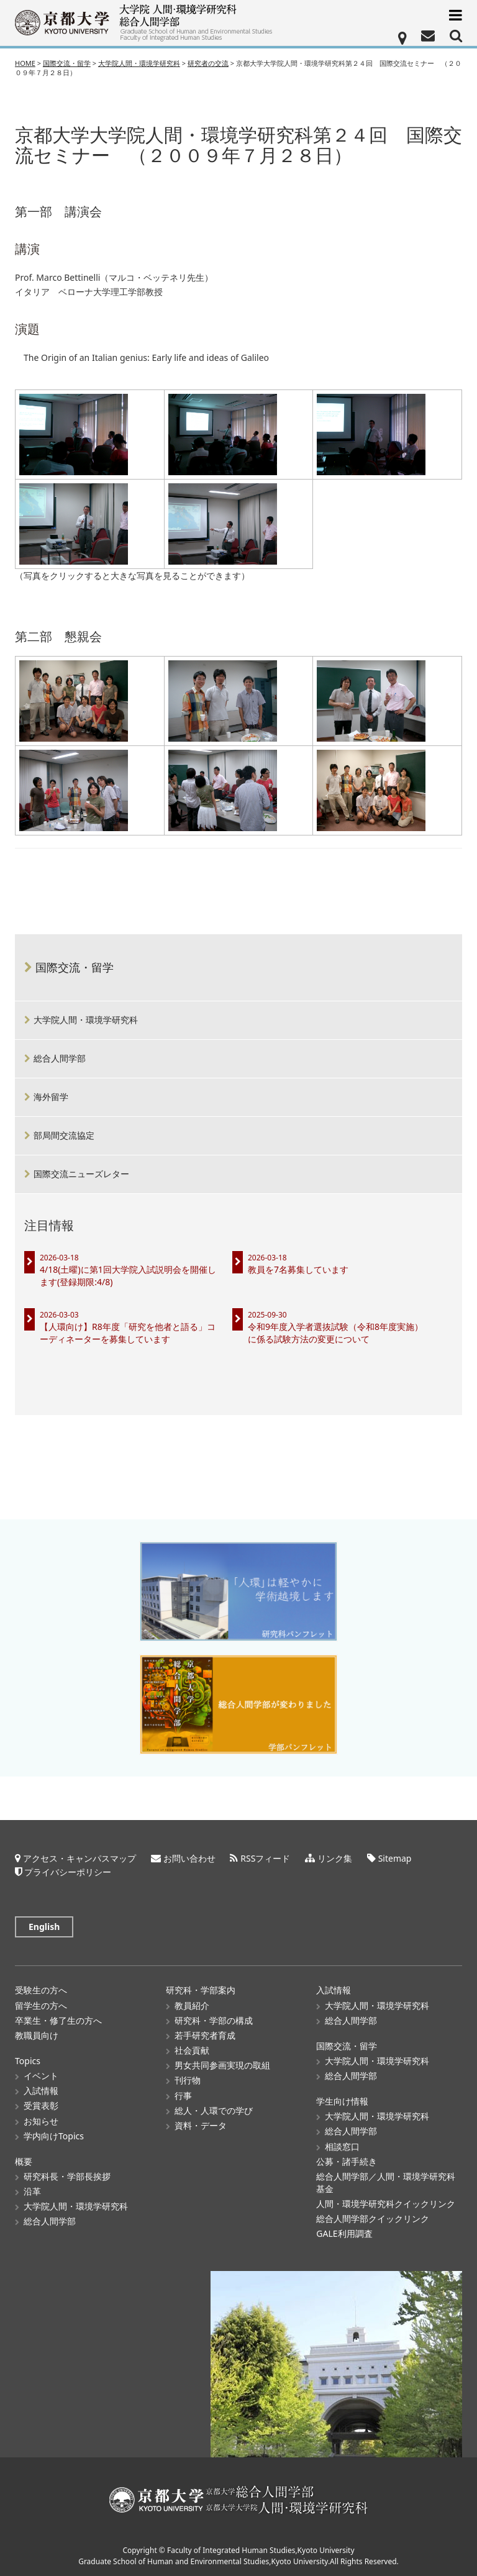 Image resolution: width=477 pixels, height=2576 pixels. Describe the element at coordinates (214, 2020) in the screenshot. I see `研究科・学部の構成` at that location.